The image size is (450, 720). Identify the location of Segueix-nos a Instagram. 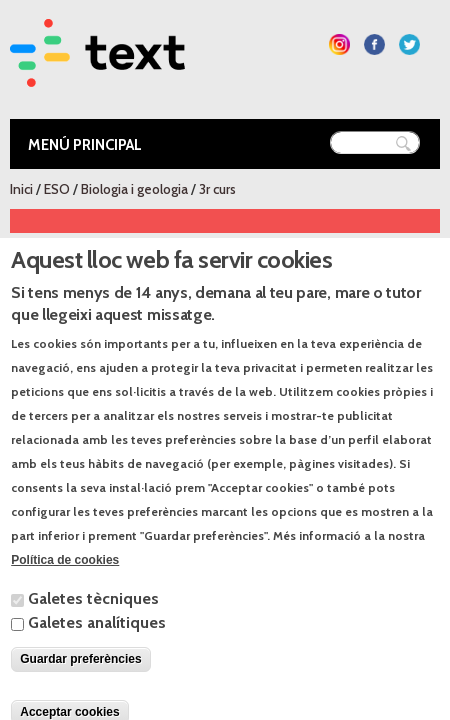
(339, 44).